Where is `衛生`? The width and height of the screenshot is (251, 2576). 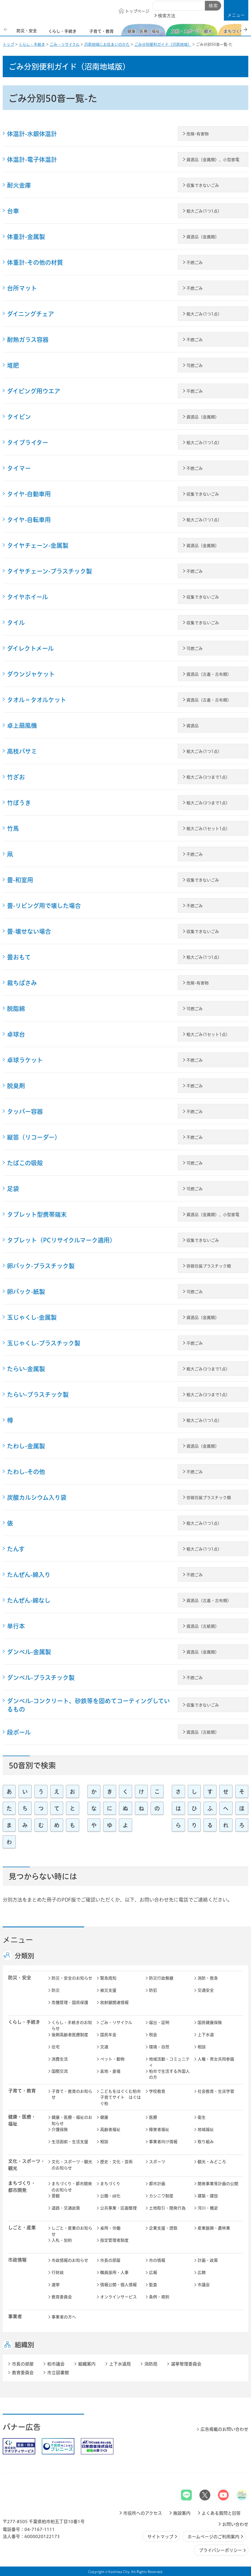
衛生 is located at coordinates (202, 2117).